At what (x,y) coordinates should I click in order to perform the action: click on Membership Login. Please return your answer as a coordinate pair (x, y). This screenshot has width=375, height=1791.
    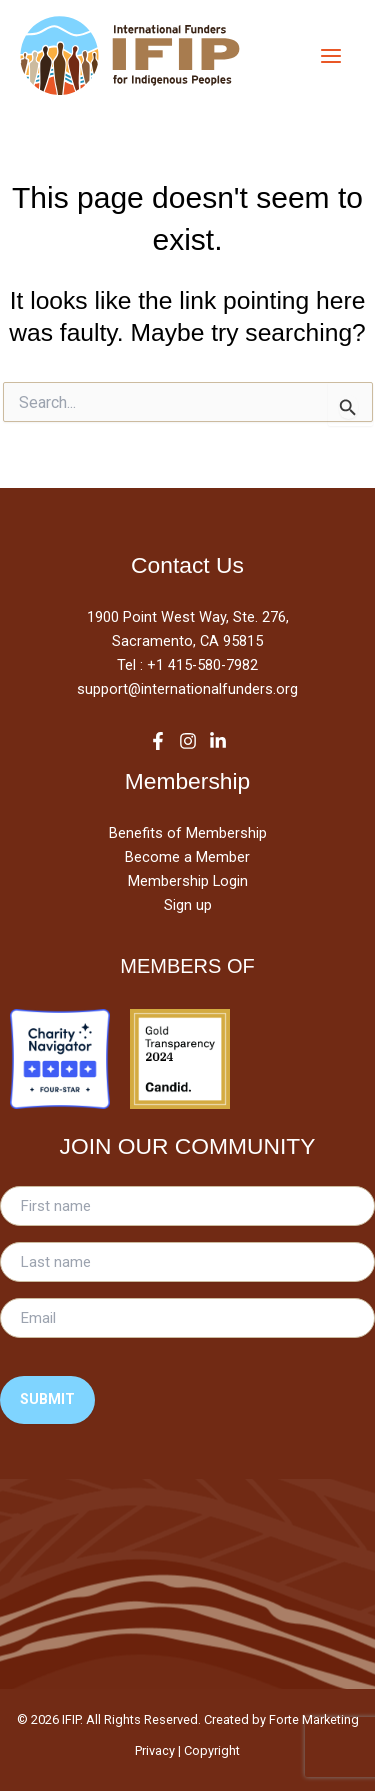
    Looking at the image, I should click on (188, 881).